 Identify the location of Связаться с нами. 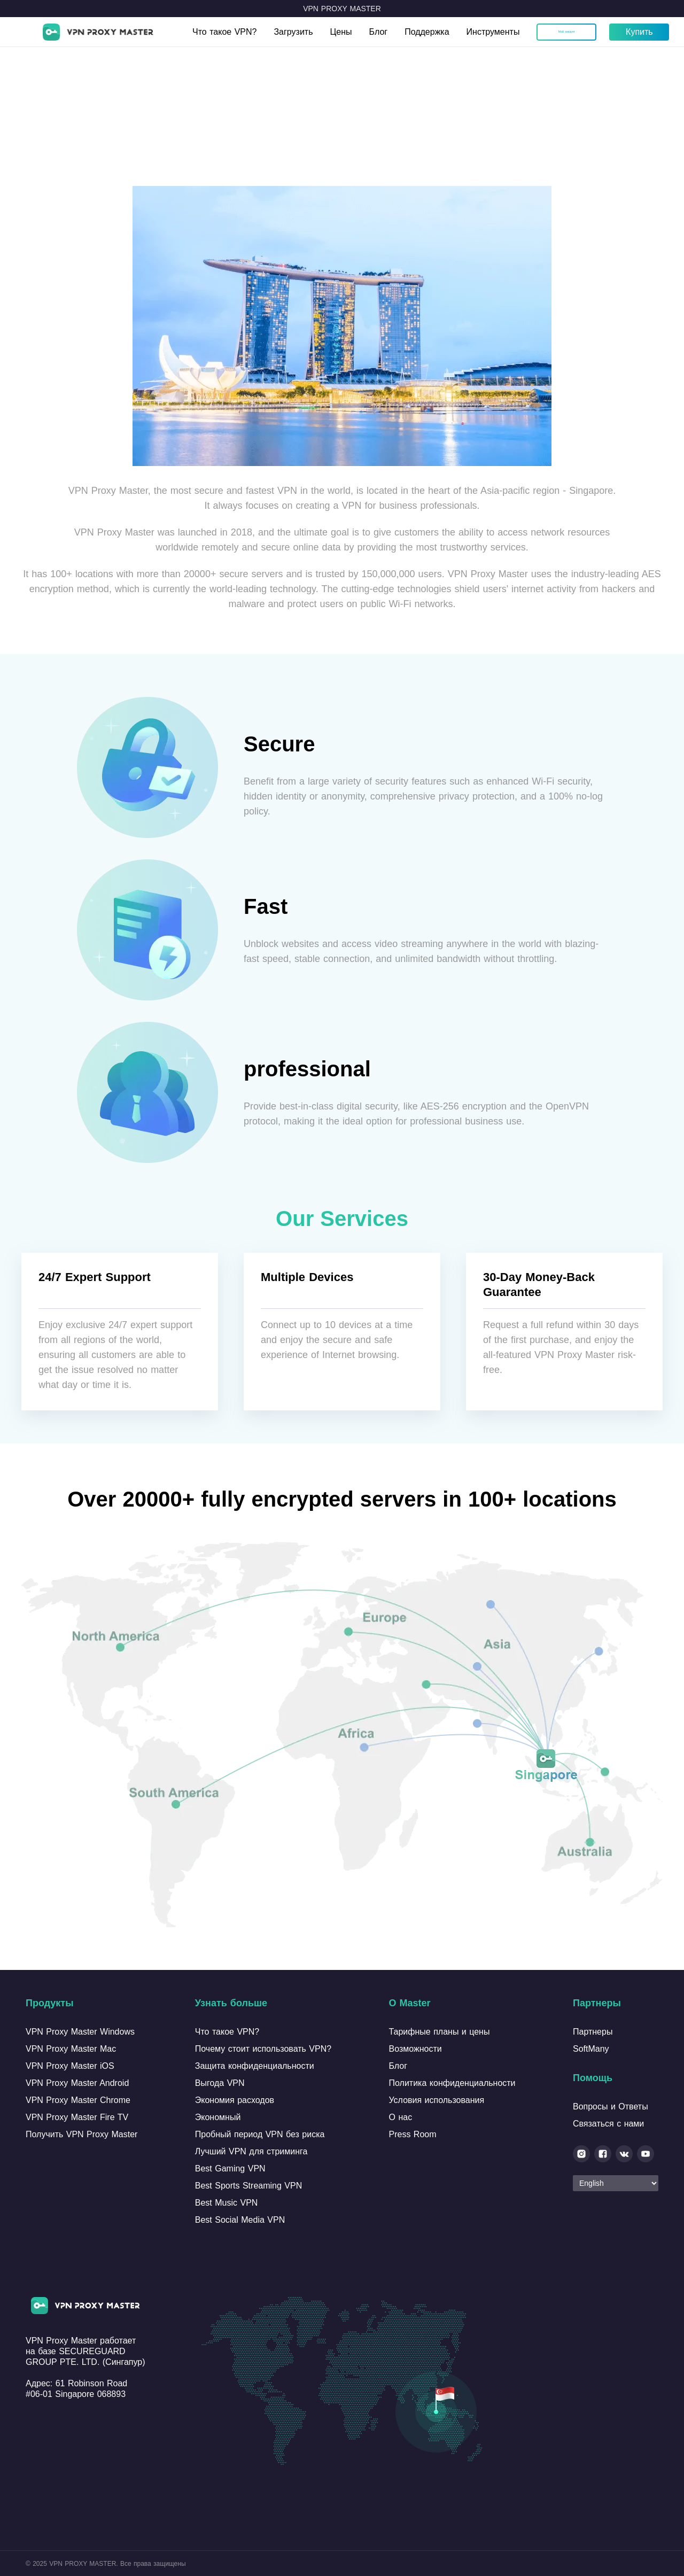
(608, 2123).